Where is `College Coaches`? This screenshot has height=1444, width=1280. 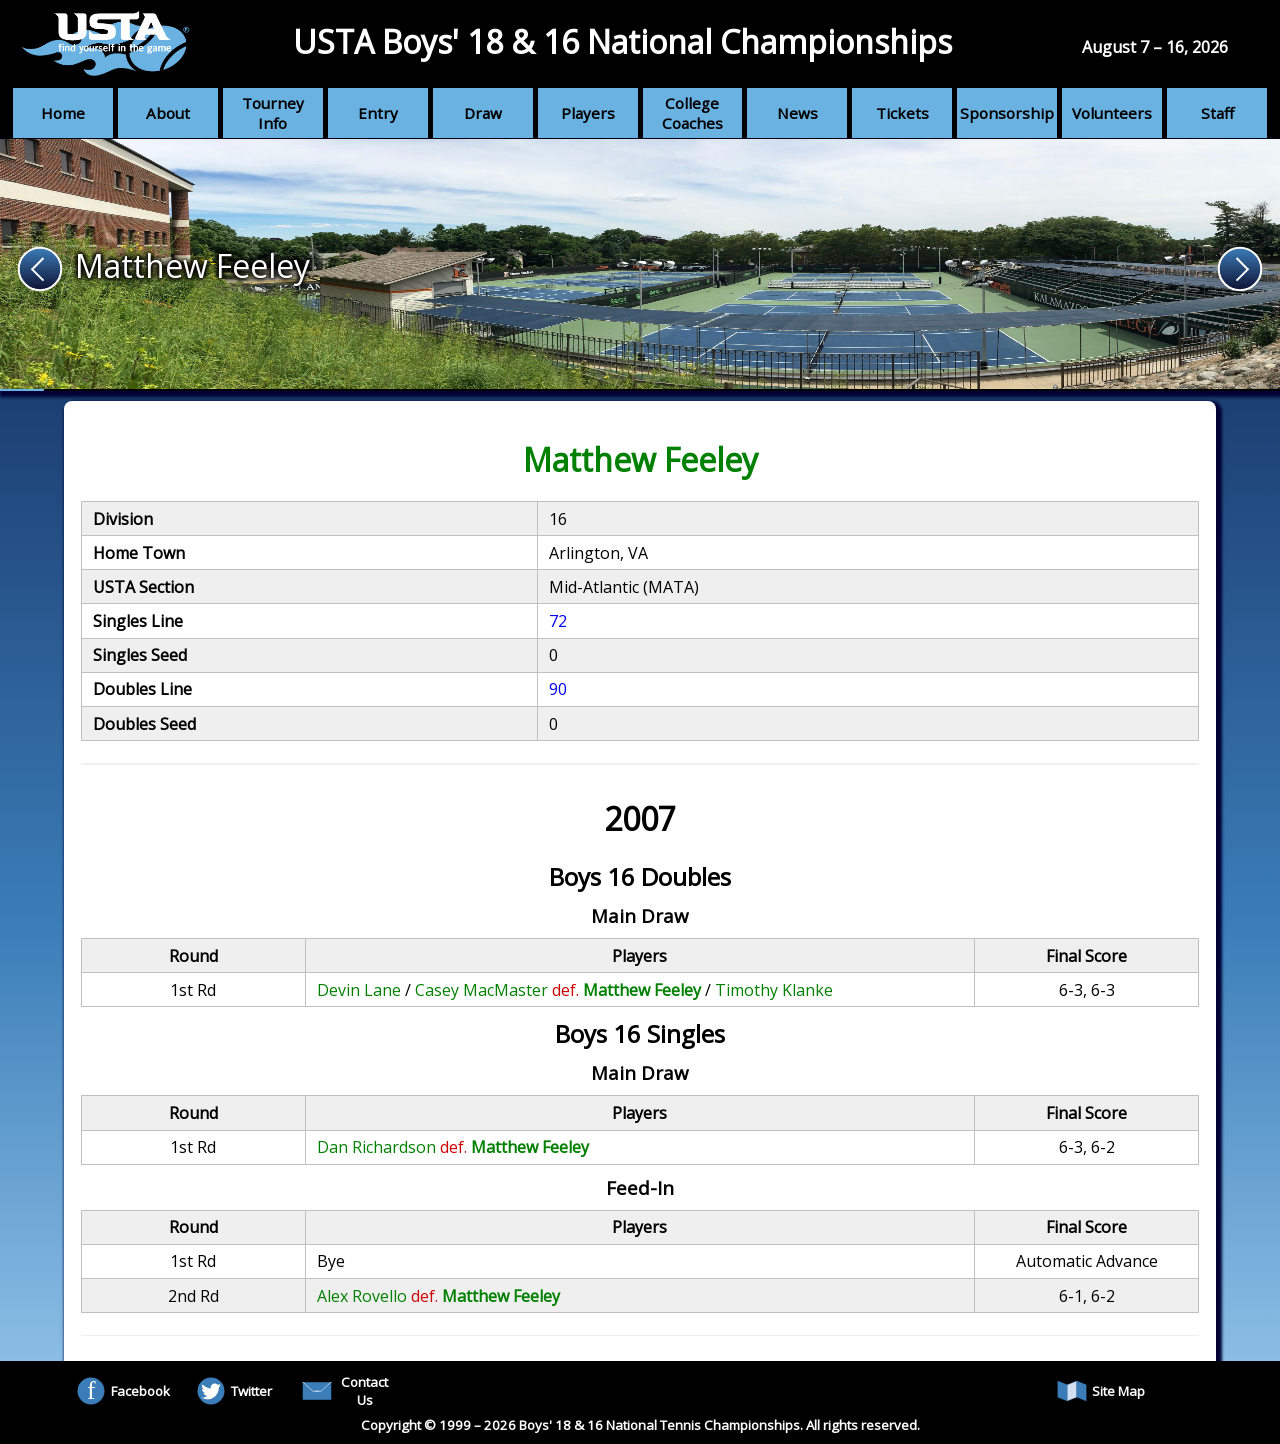
College Coaches is located at coordinates (692, 113).